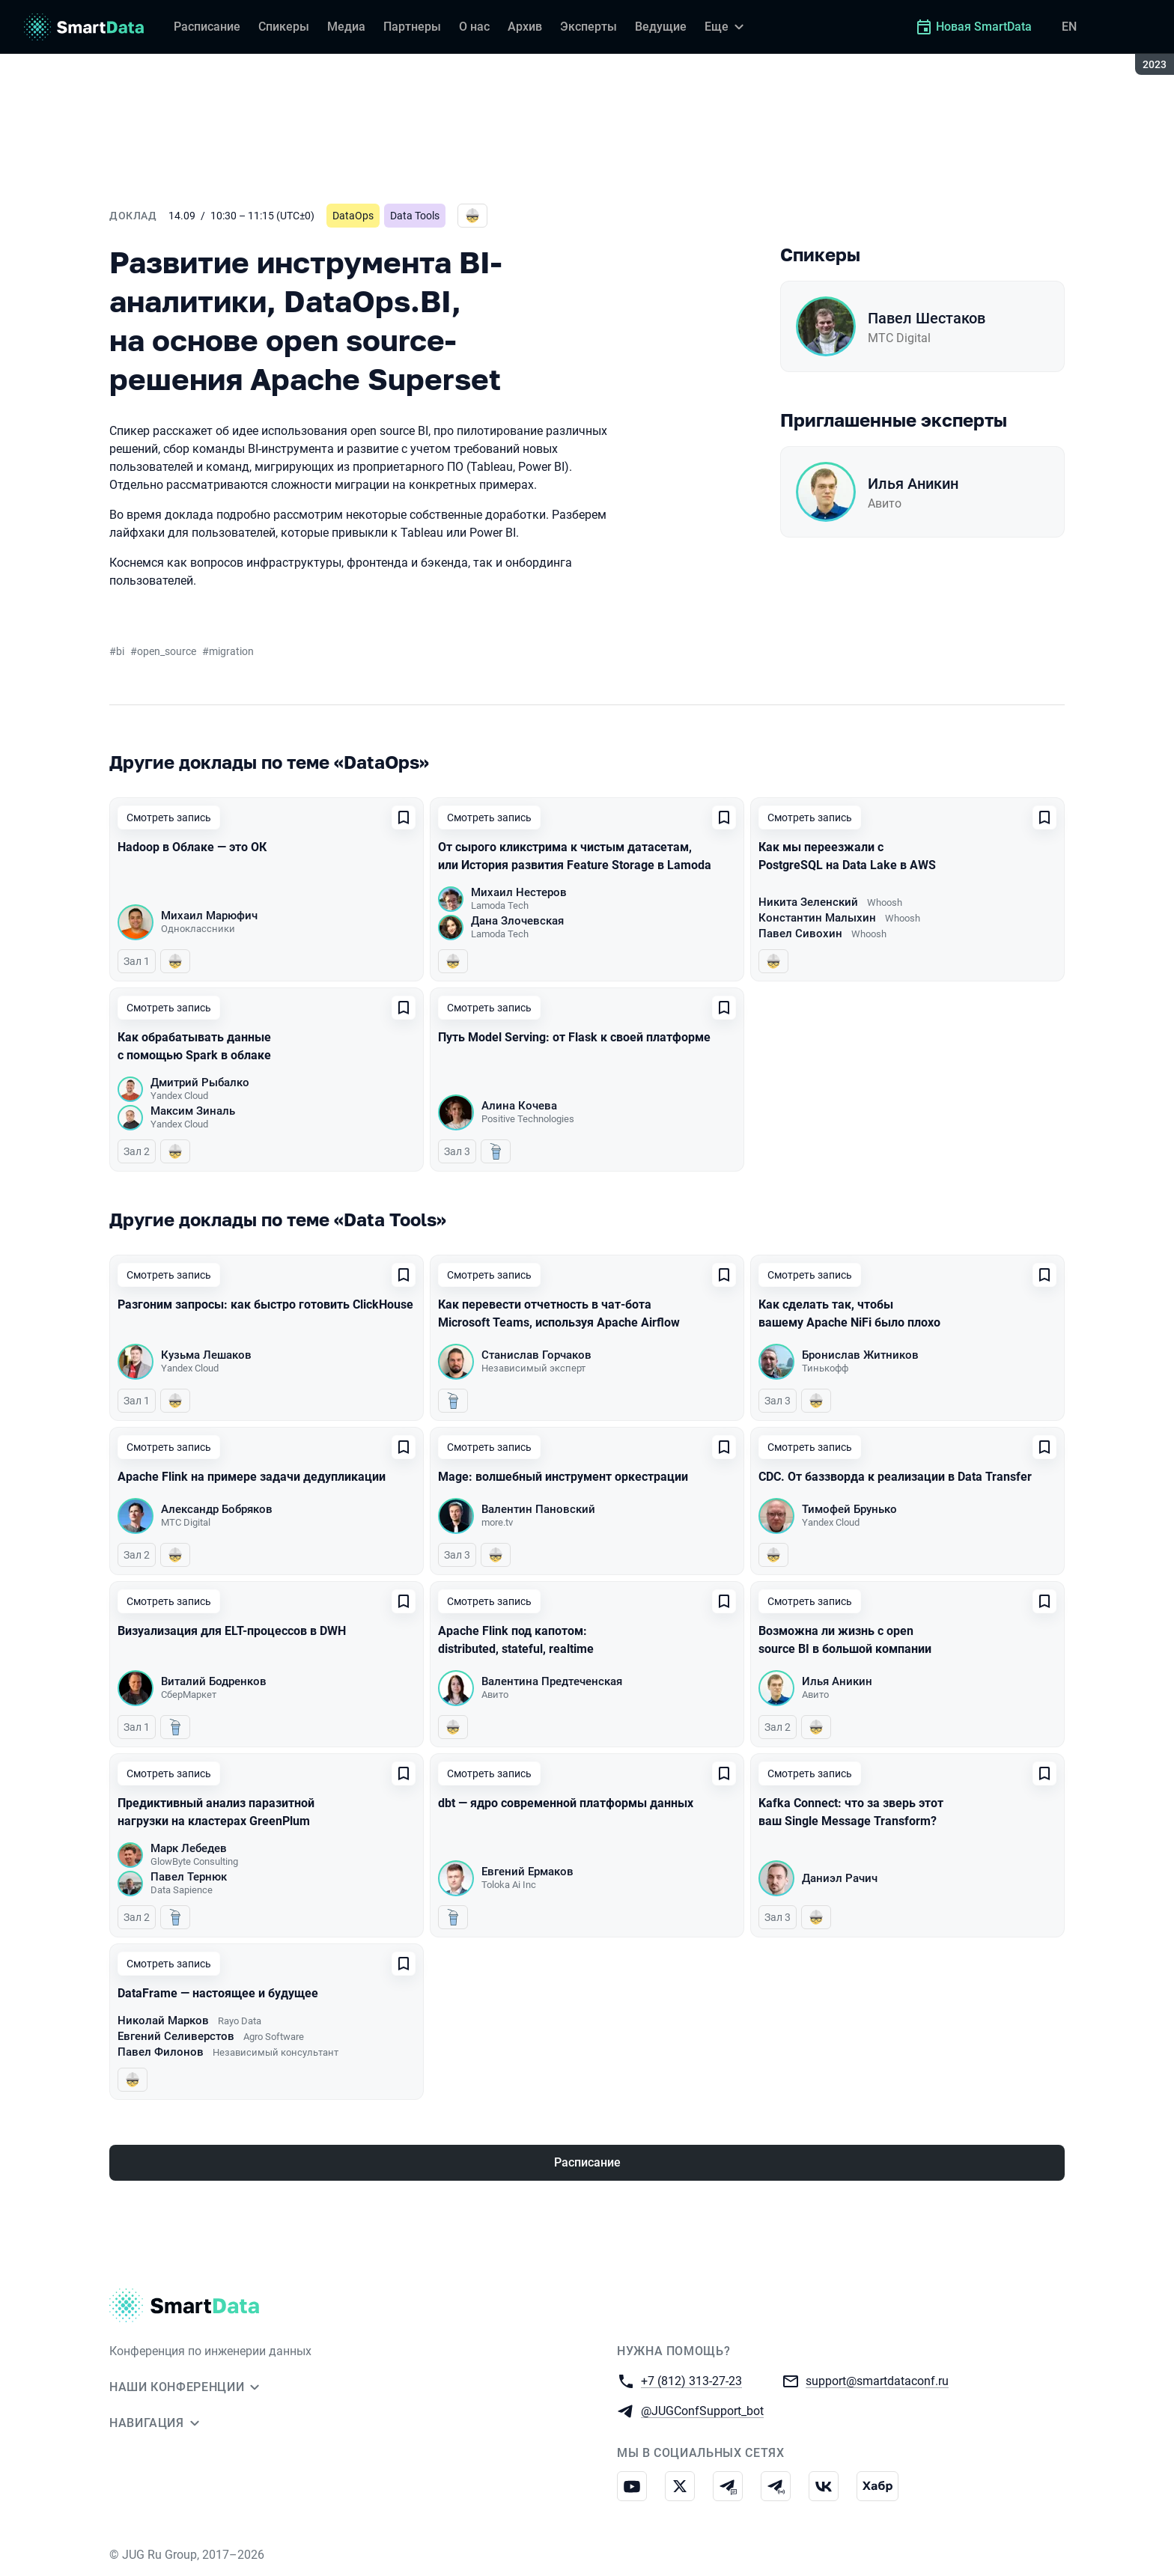 The width and height of the screenshot is (1174, 2576). Describe the element at coordinates (538, 1509) in the screenshot. I see `Валентин Пановский` at that location.